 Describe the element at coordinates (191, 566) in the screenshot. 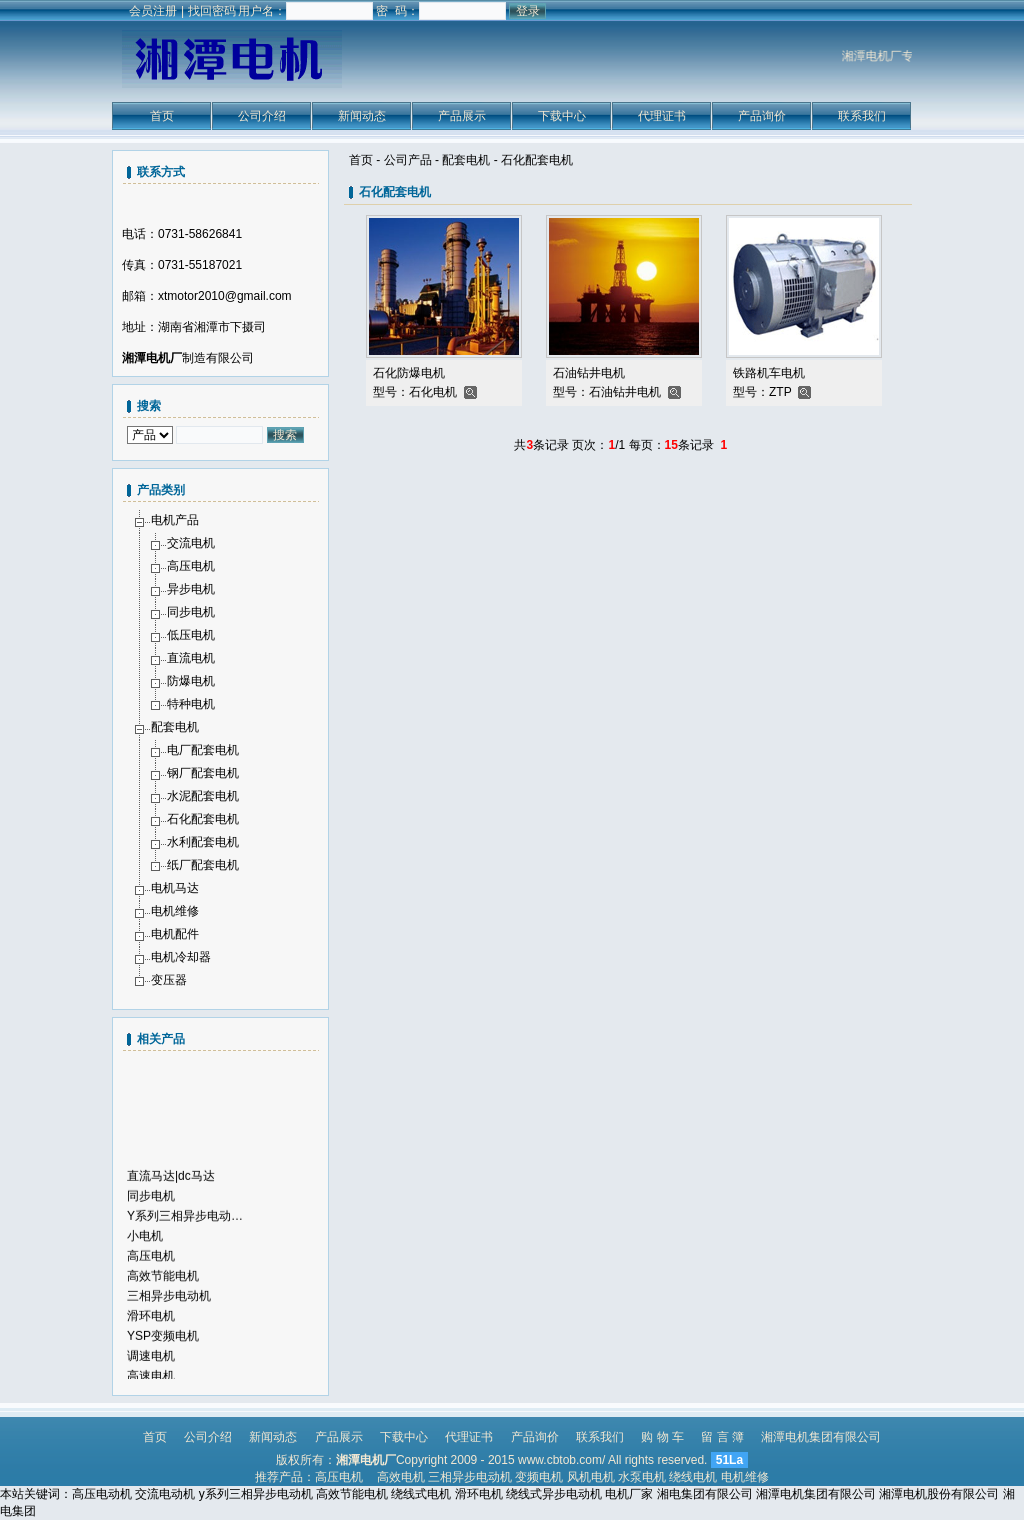

I see `高压电机` at that location.